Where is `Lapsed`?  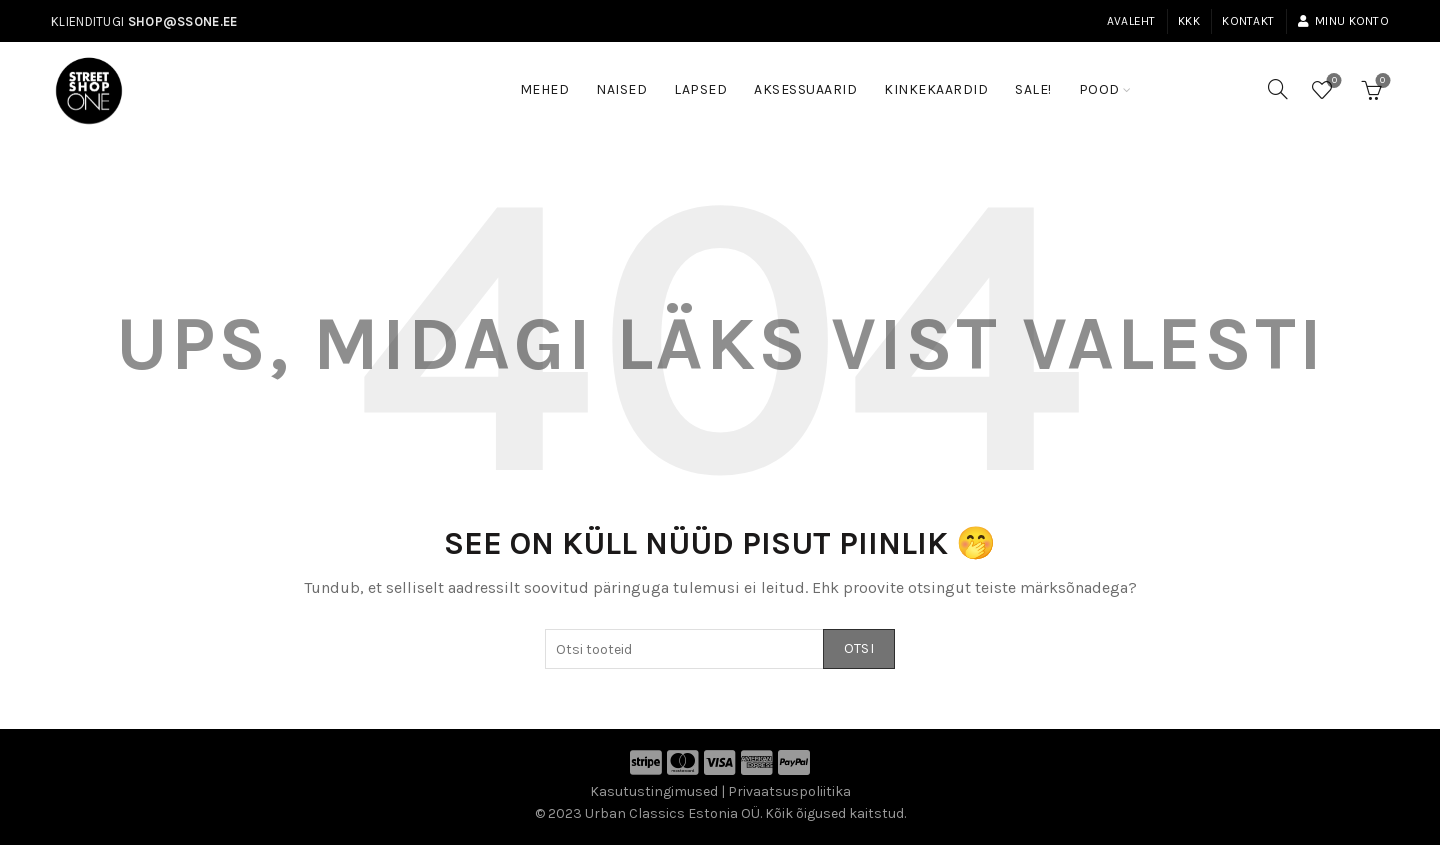
Lapsed is located at coordinates (700, 89).